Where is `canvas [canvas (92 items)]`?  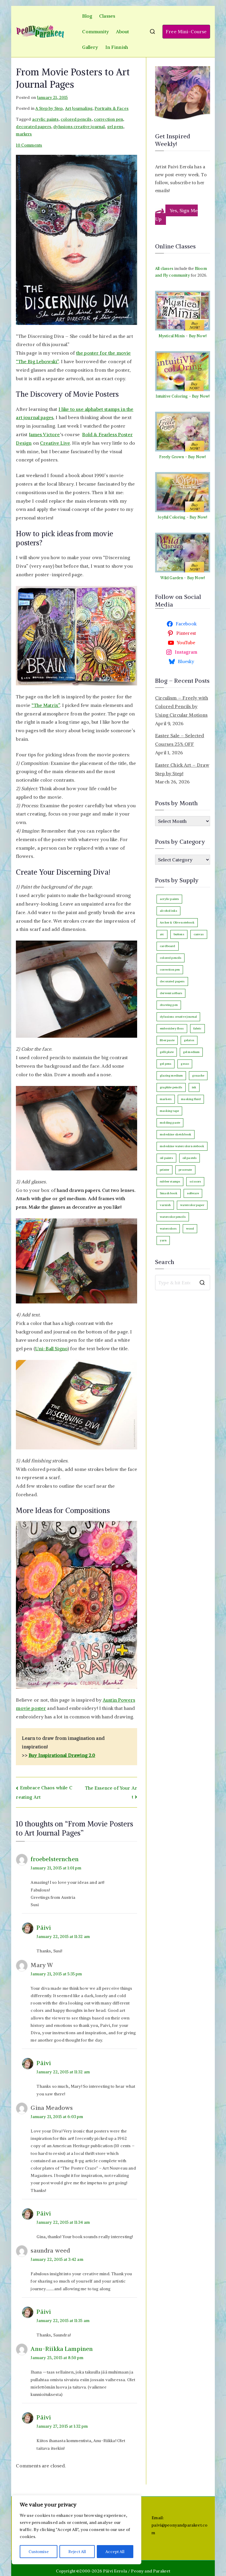
canvas [canvas (92 items)] is located at coordinates (199, 934).